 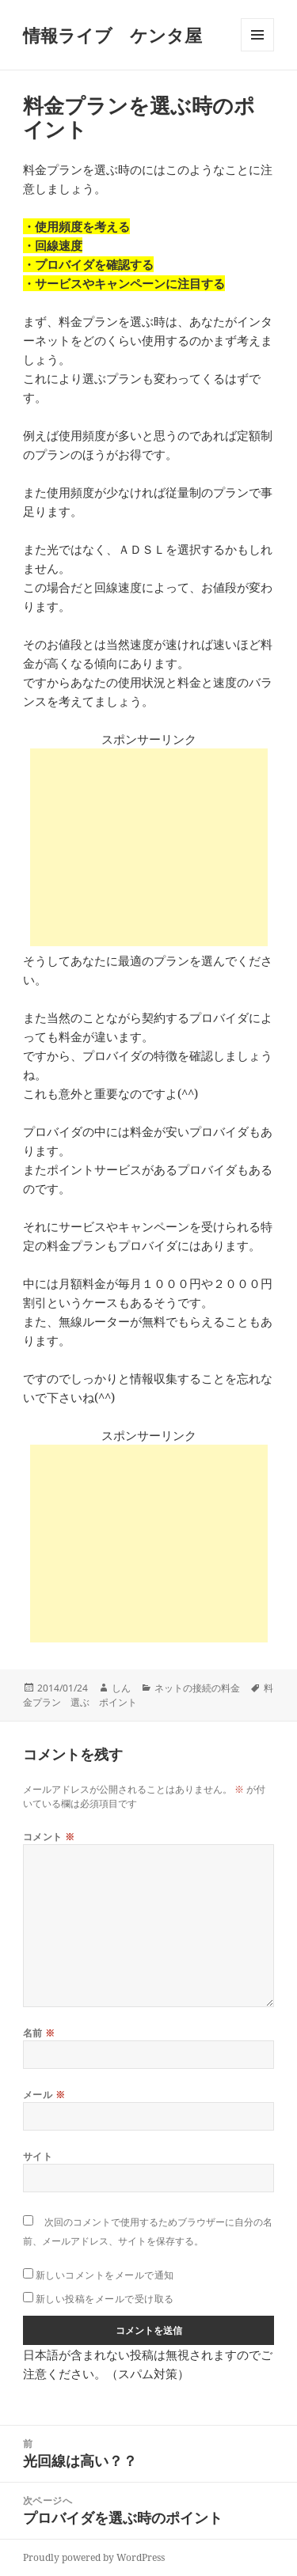 I want to click on 情報ライブ ケンタ屋, so click(x=112, y=35).